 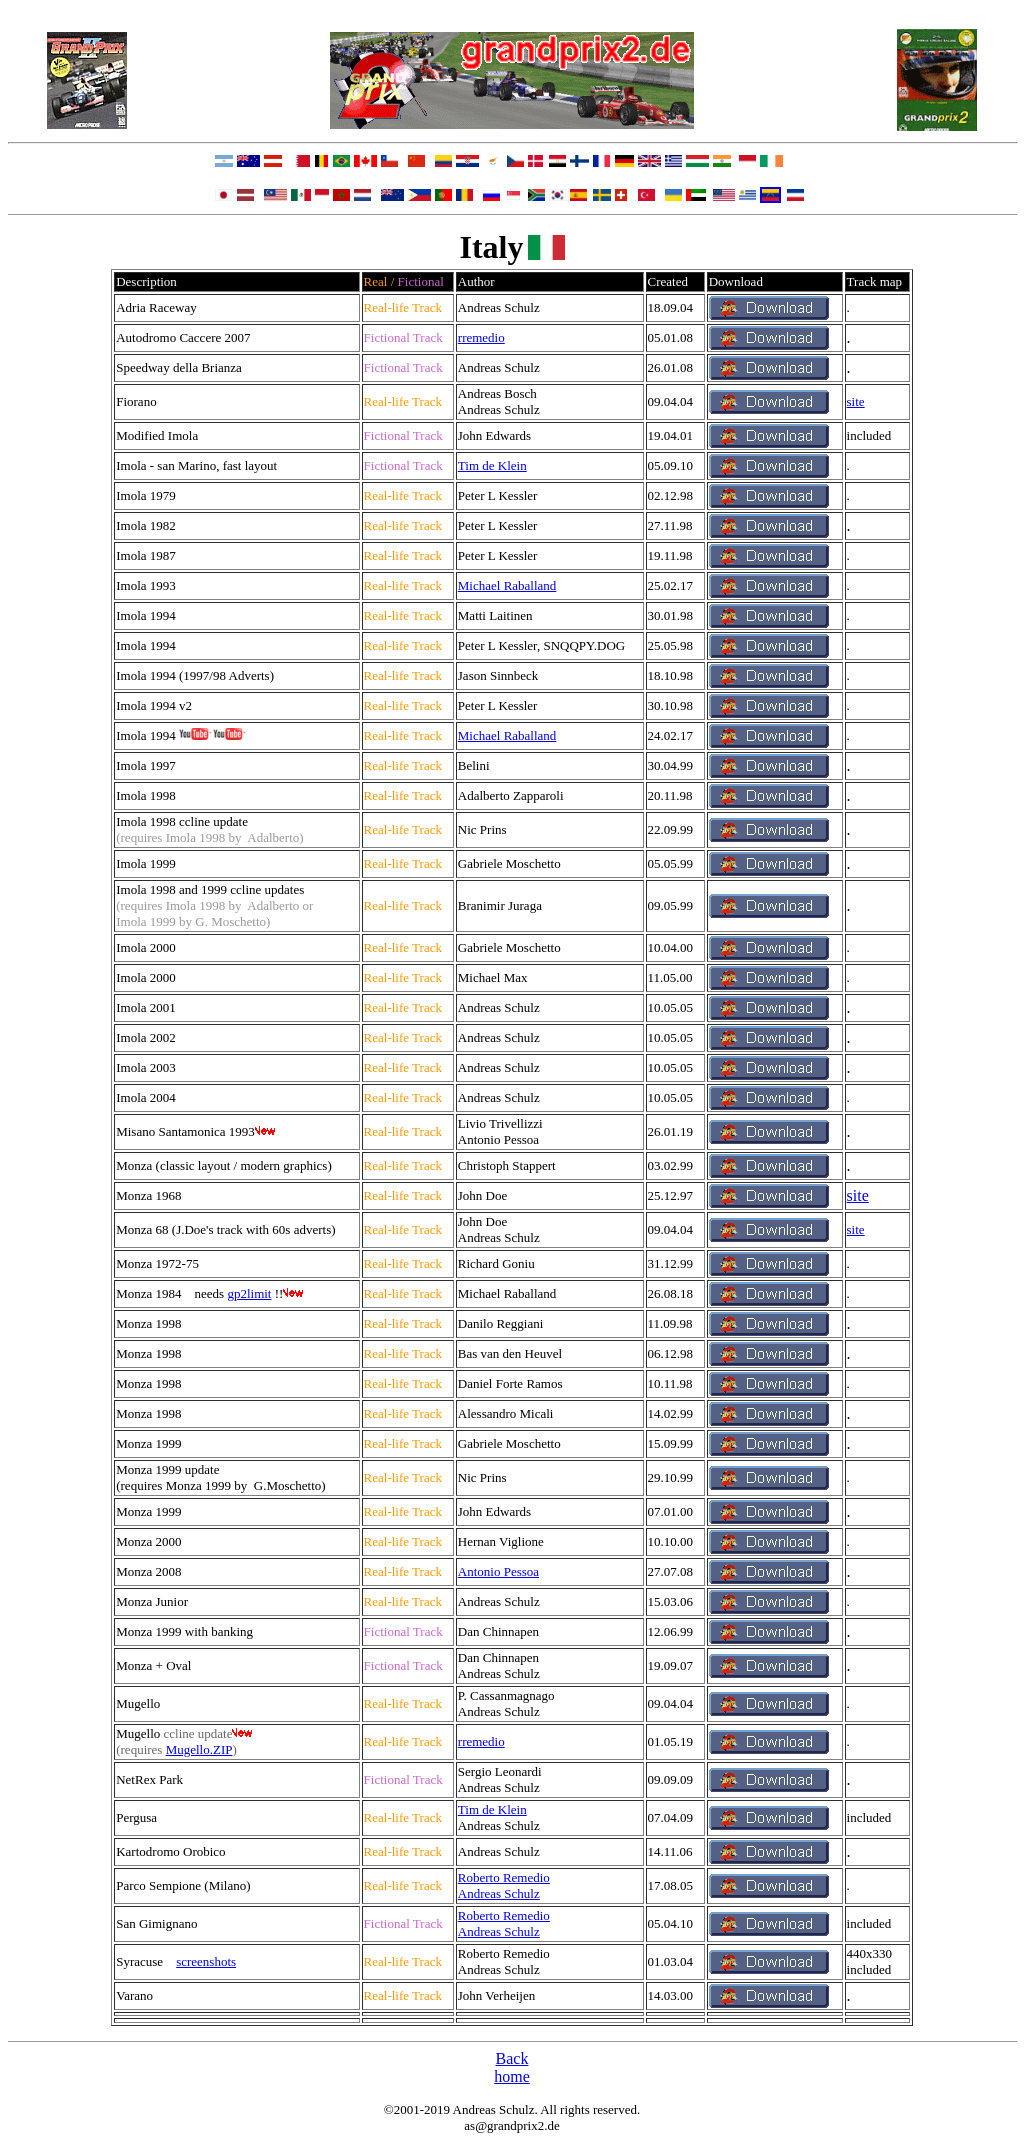 What do you see at coordinates (249, 1293) in the screenshot?
I see `gp2limit` at bounding box center [249, 1293].